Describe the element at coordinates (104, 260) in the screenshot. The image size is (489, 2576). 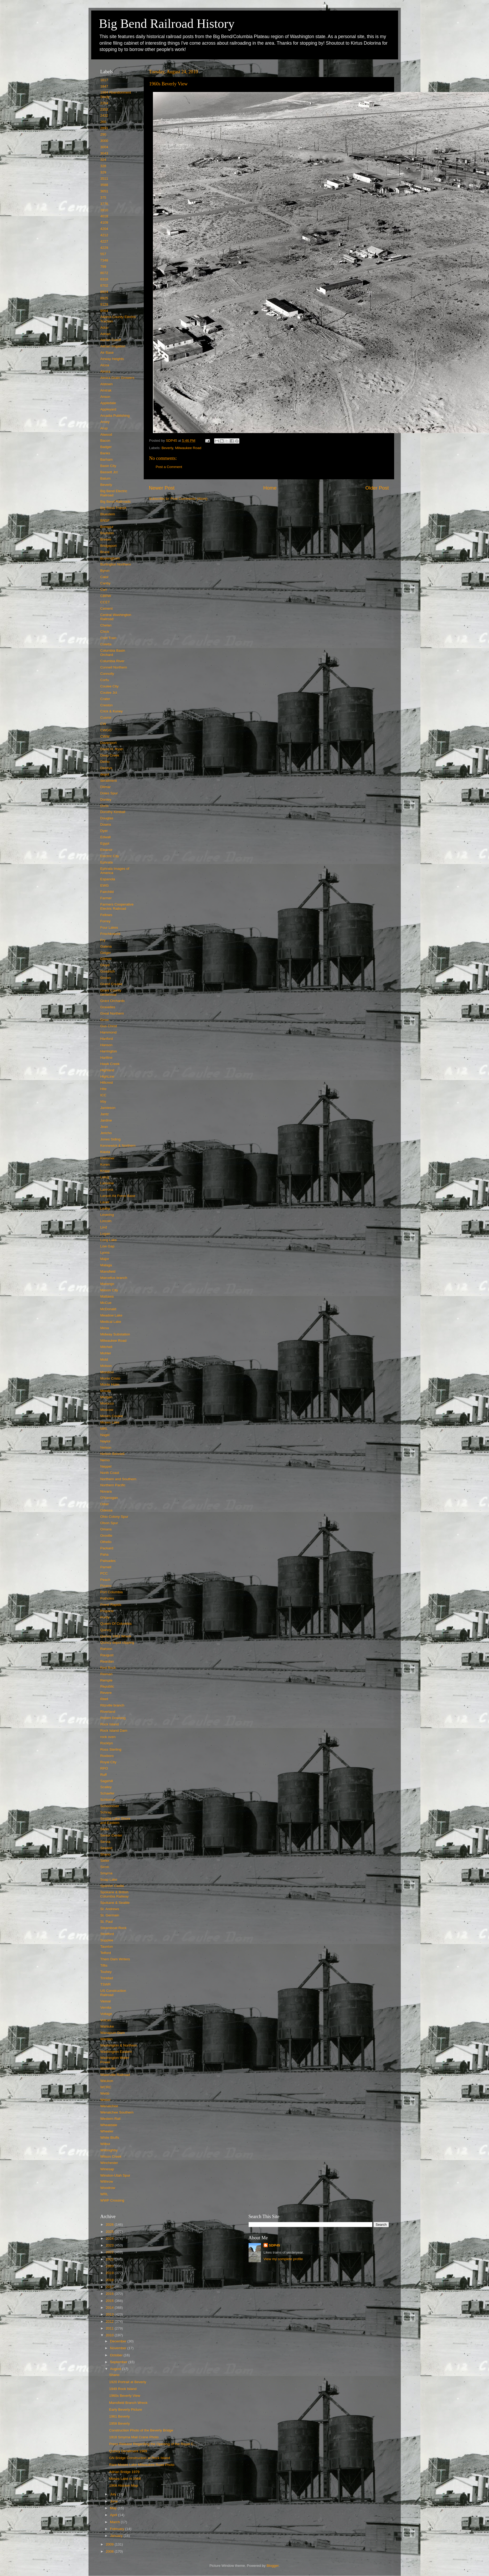
I see `7348` at that location.